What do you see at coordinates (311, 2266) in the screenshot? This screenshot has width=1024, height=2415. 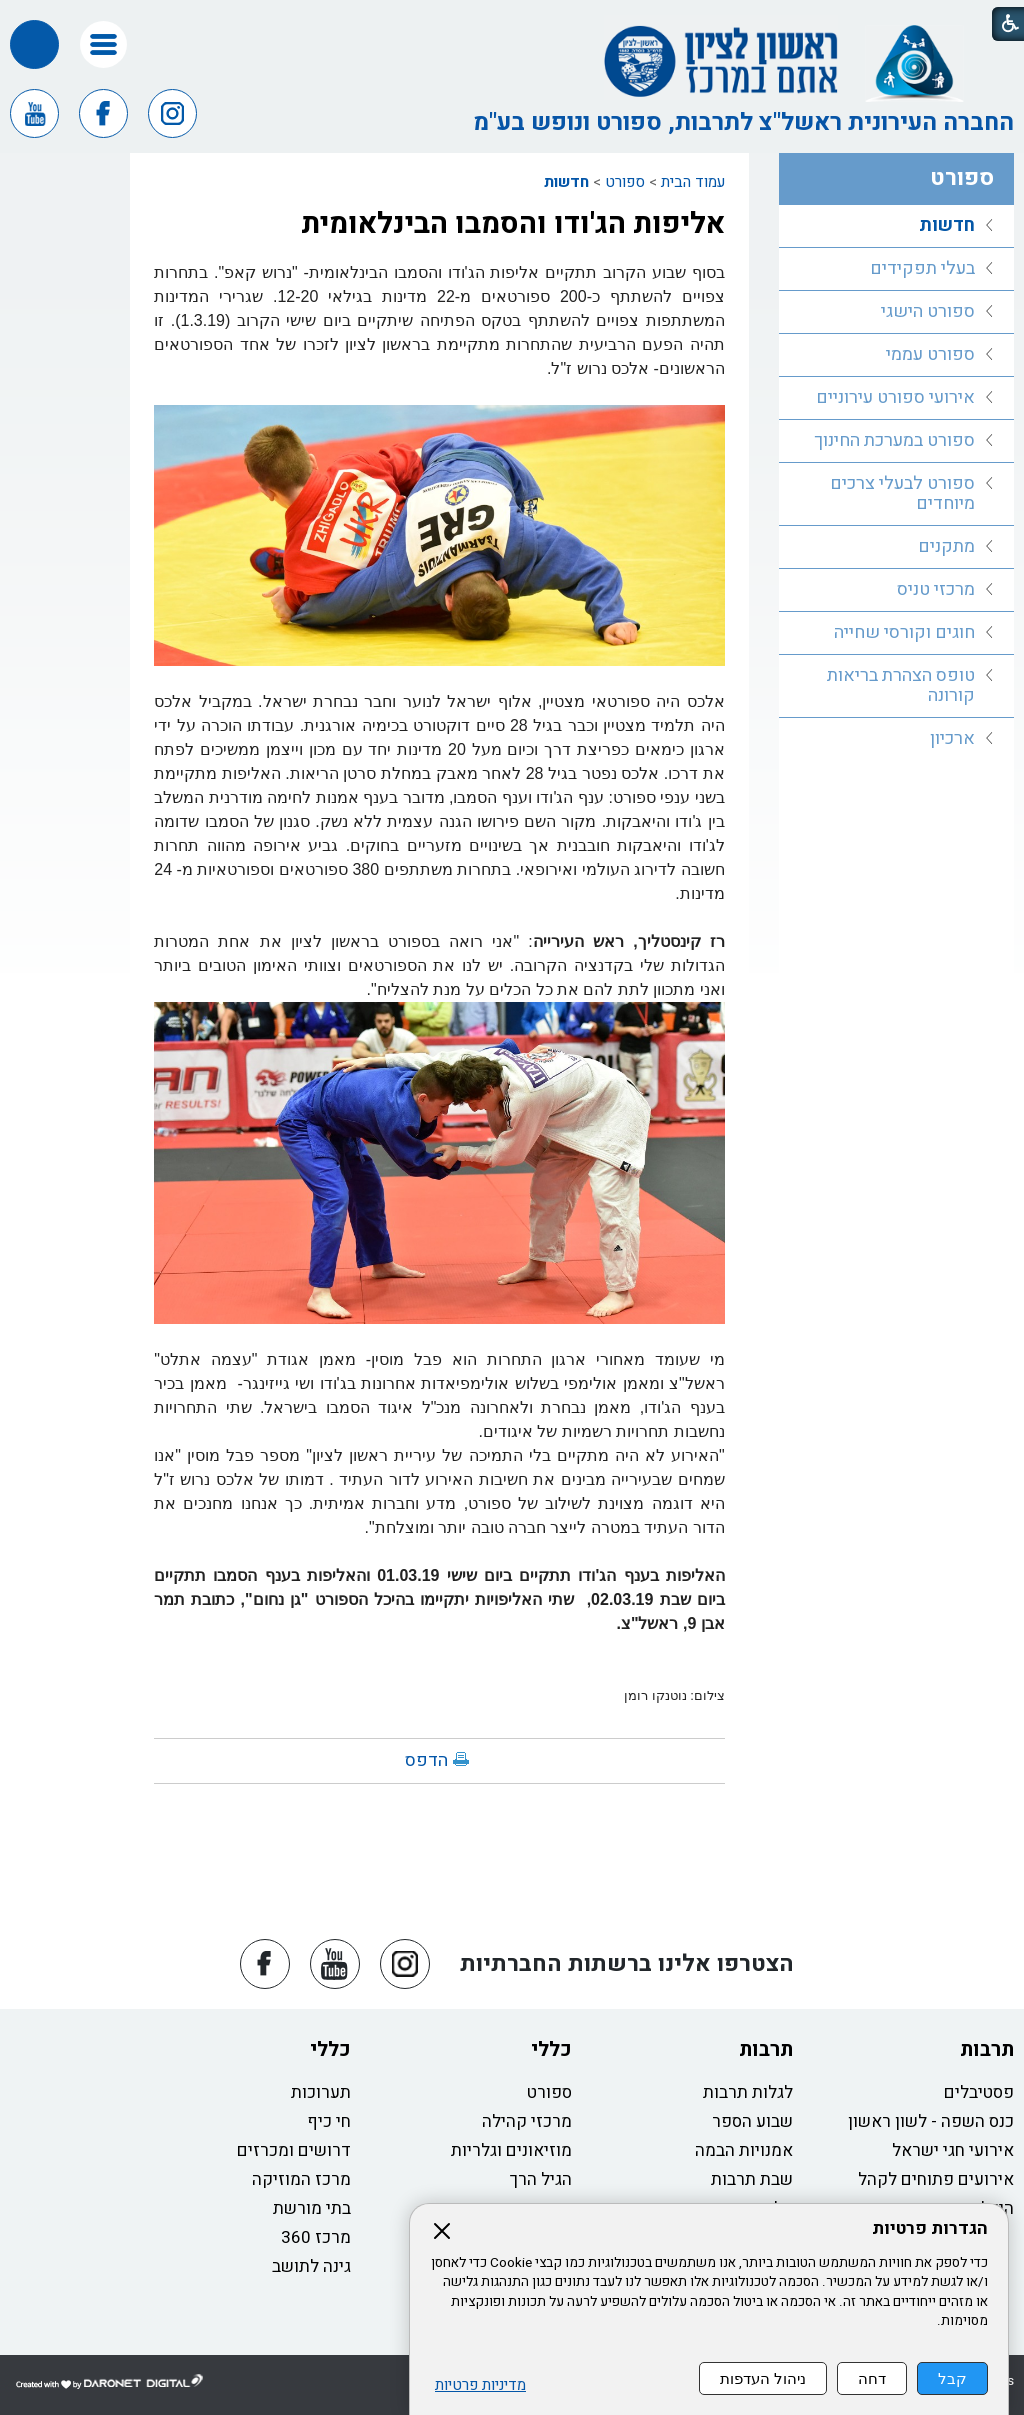 I see `גינה לתושב` at bounding box center [311, 2266].